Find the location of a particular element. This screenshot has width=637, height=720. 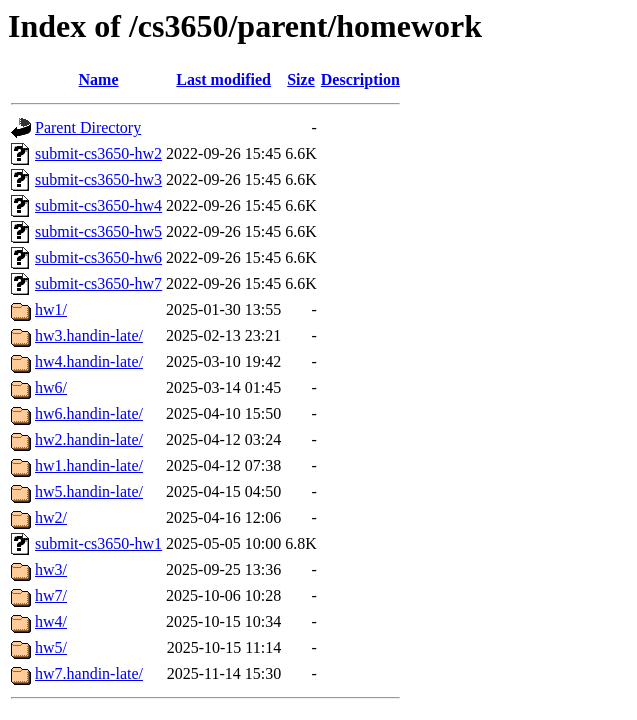

hw2.handin-late/ is located at coordinates (89, 439).